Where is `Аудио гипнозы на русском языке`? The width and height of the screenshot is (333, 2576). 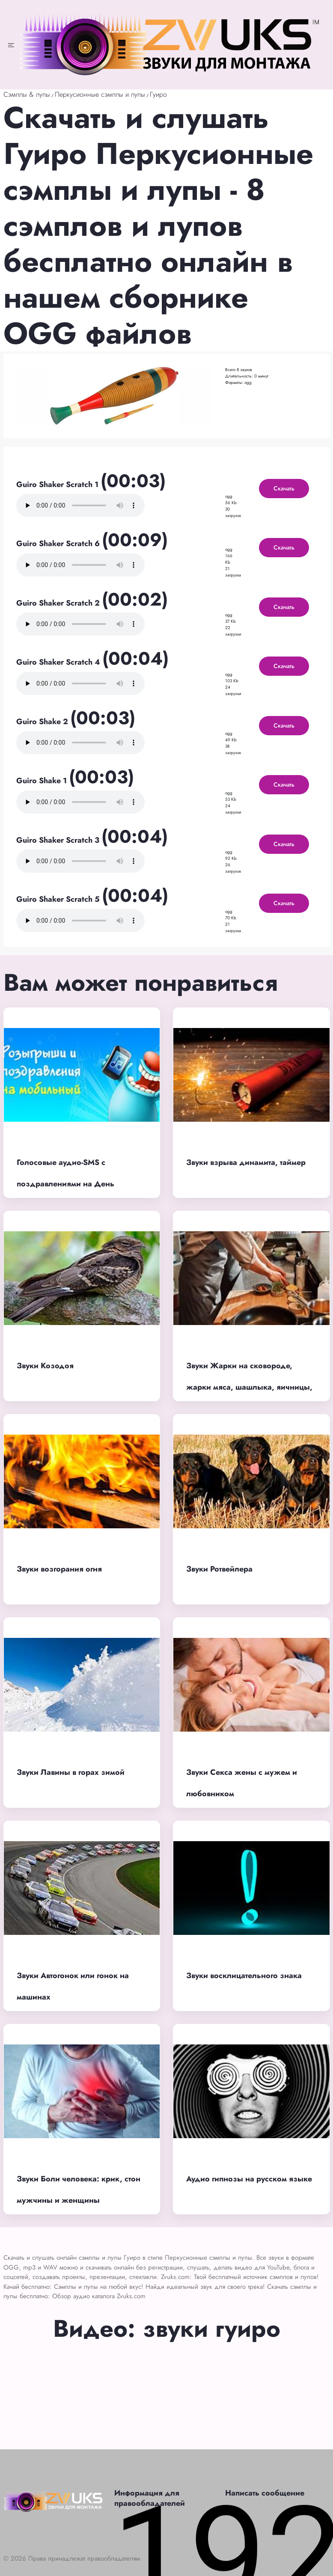 Аудио гипнозы на русском языке is located at coordinates (249, 2178).